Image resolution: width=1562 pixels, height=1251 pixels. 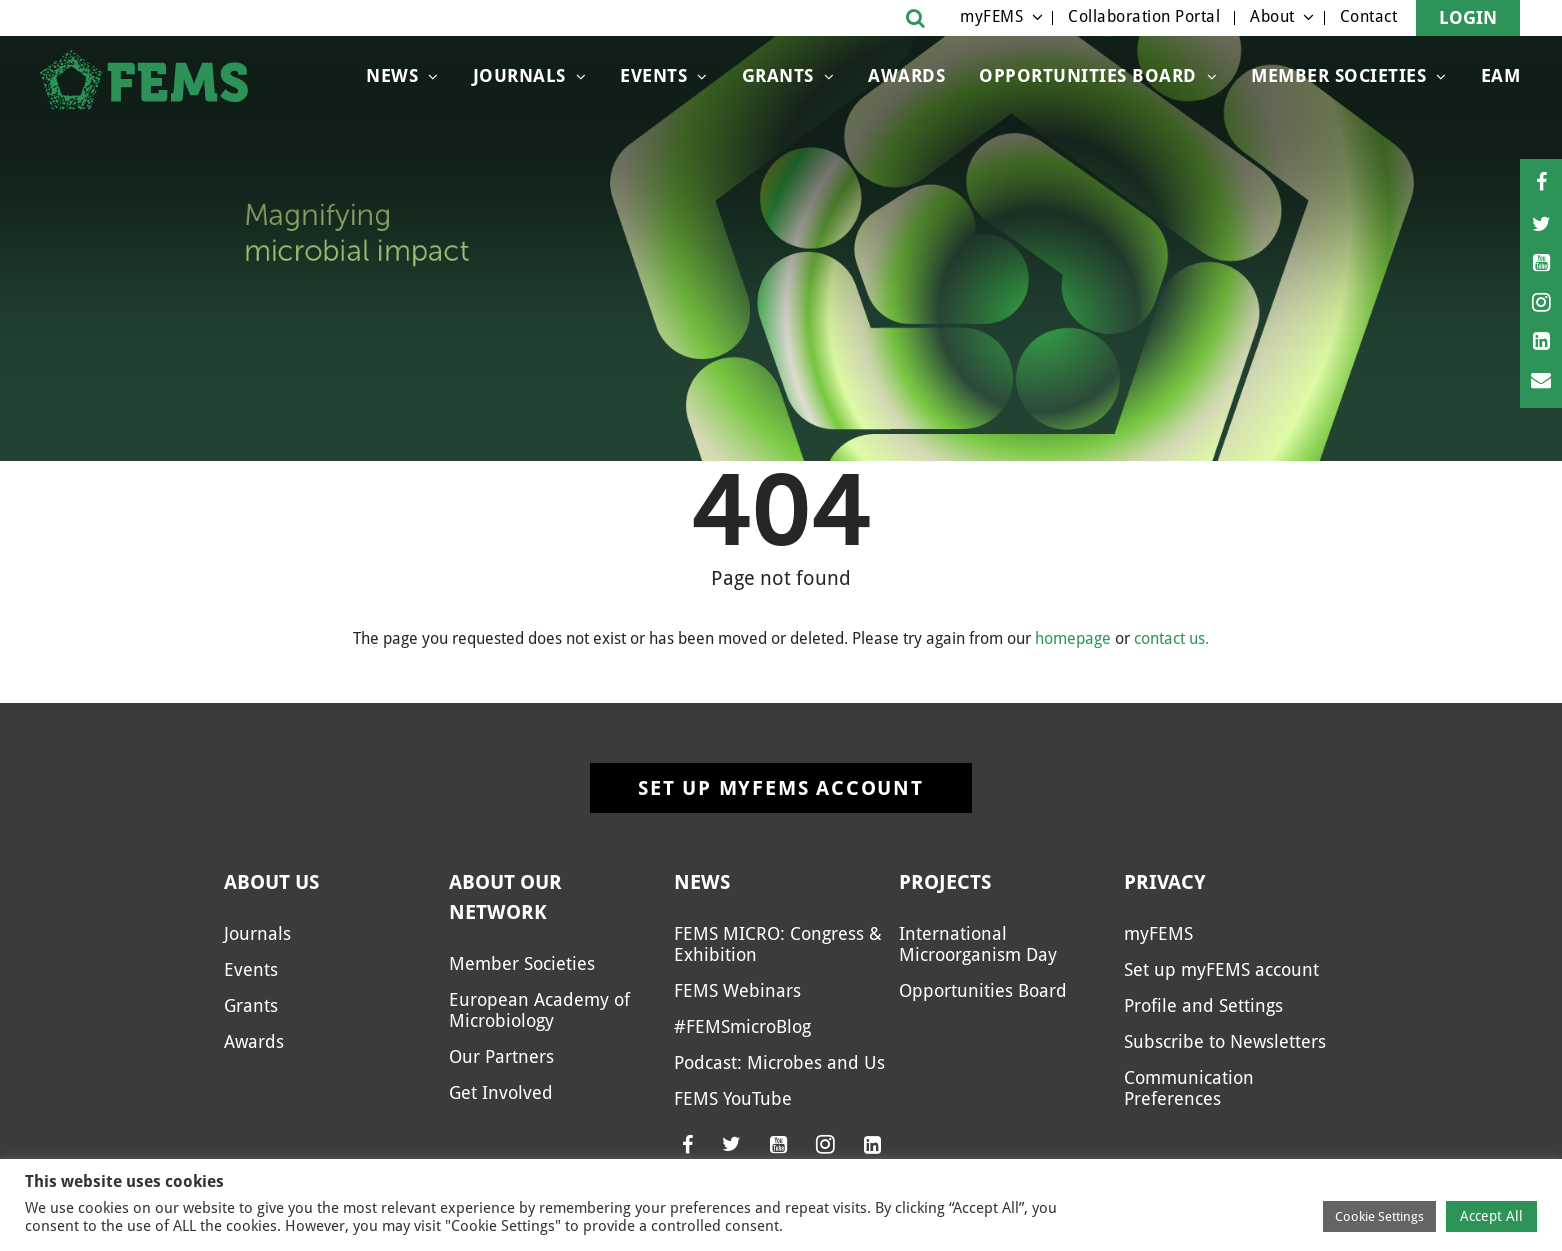 What do you see at coordinates (733, 1098) in the screenshot?
I see `FEMS YouTube` at bounding box center [733, 1098].